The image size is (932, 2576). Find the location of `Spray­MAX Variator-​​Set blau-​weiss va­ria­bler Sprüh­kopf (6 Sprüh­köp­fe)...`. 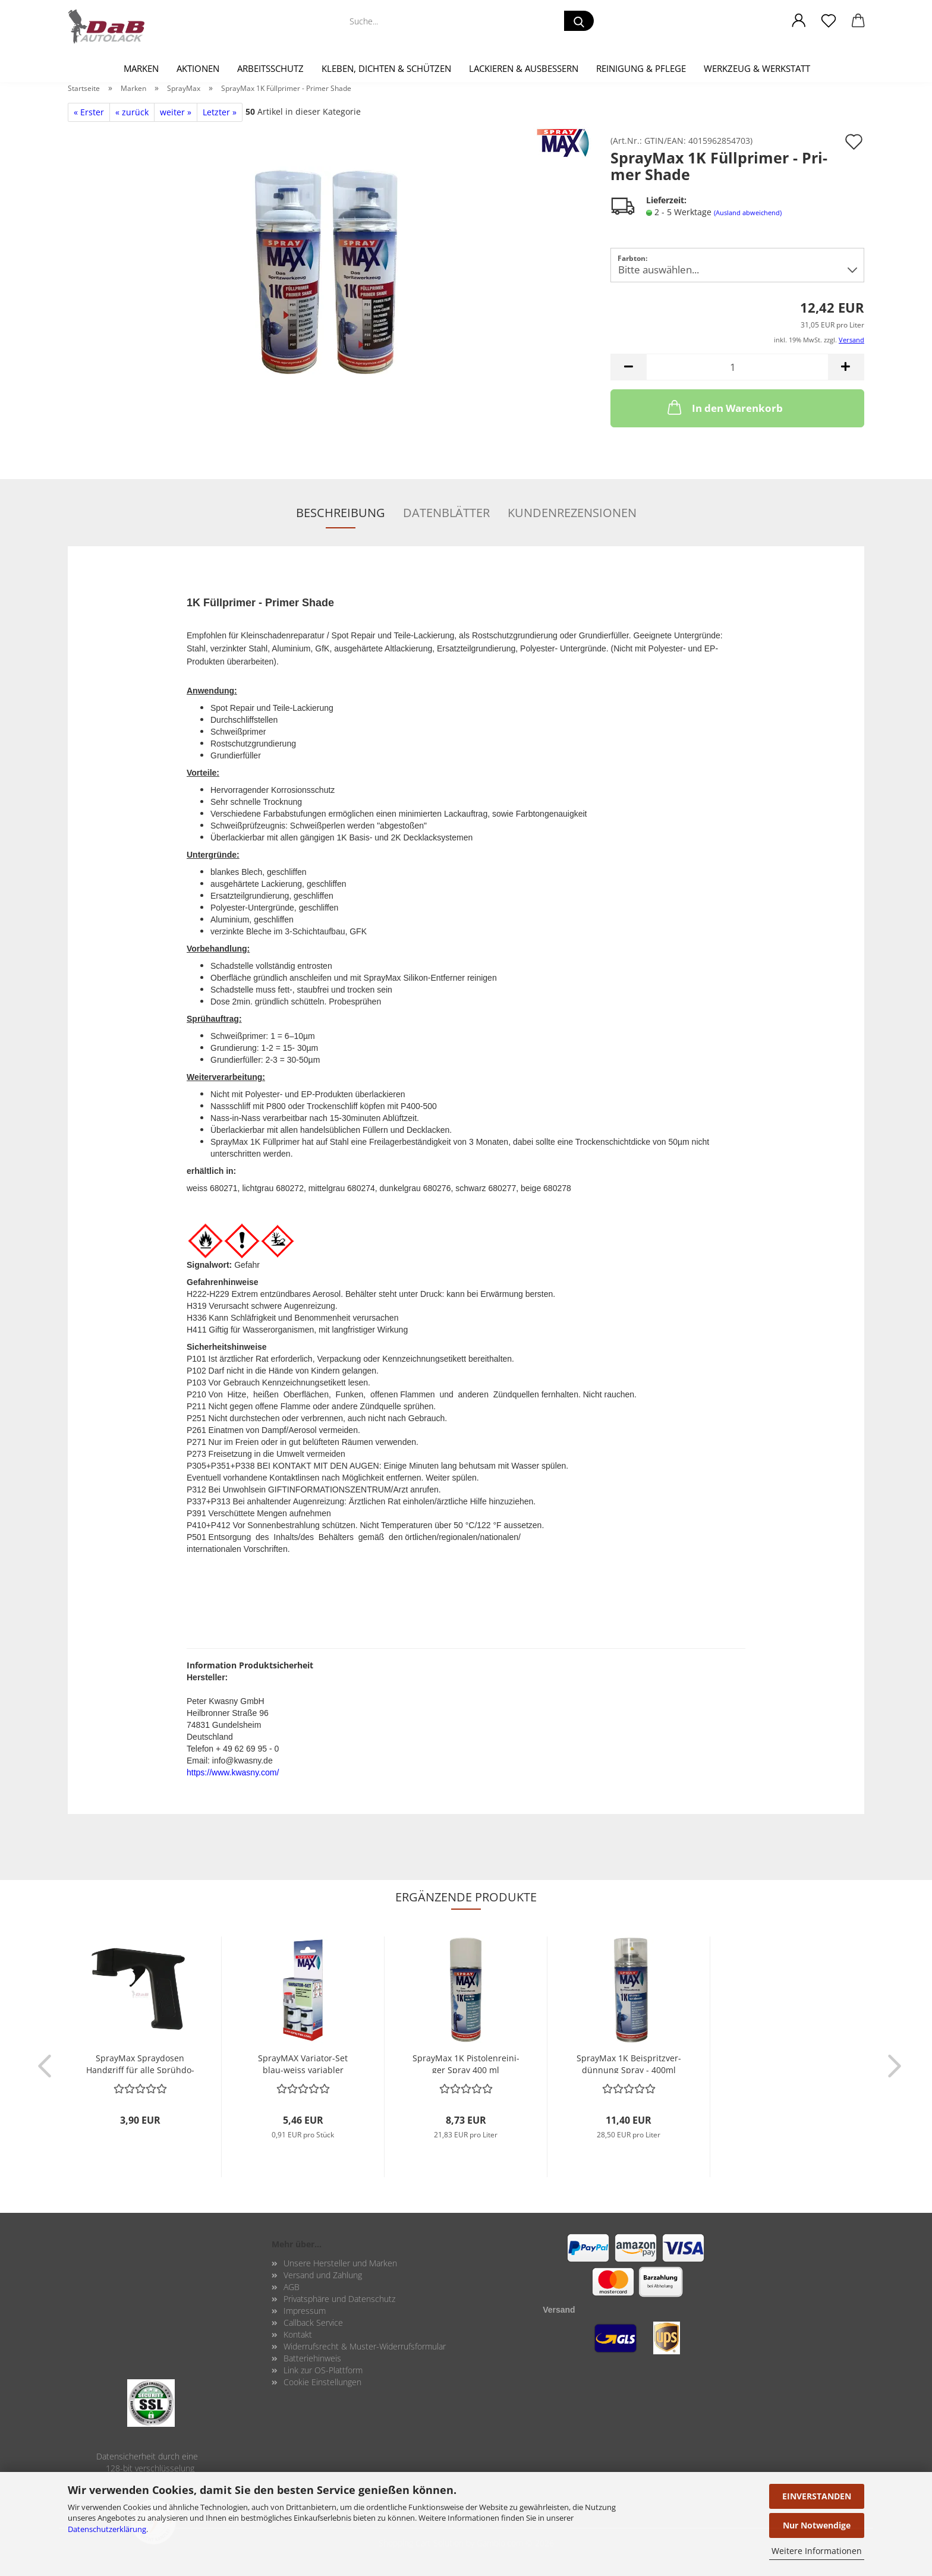

Spray­MAX Variator-​​Set blau-​weiss va­ria­bler Sprüh­kopf (6 Sprüh­köp­fe)... is located at coordinates (303, 2062).